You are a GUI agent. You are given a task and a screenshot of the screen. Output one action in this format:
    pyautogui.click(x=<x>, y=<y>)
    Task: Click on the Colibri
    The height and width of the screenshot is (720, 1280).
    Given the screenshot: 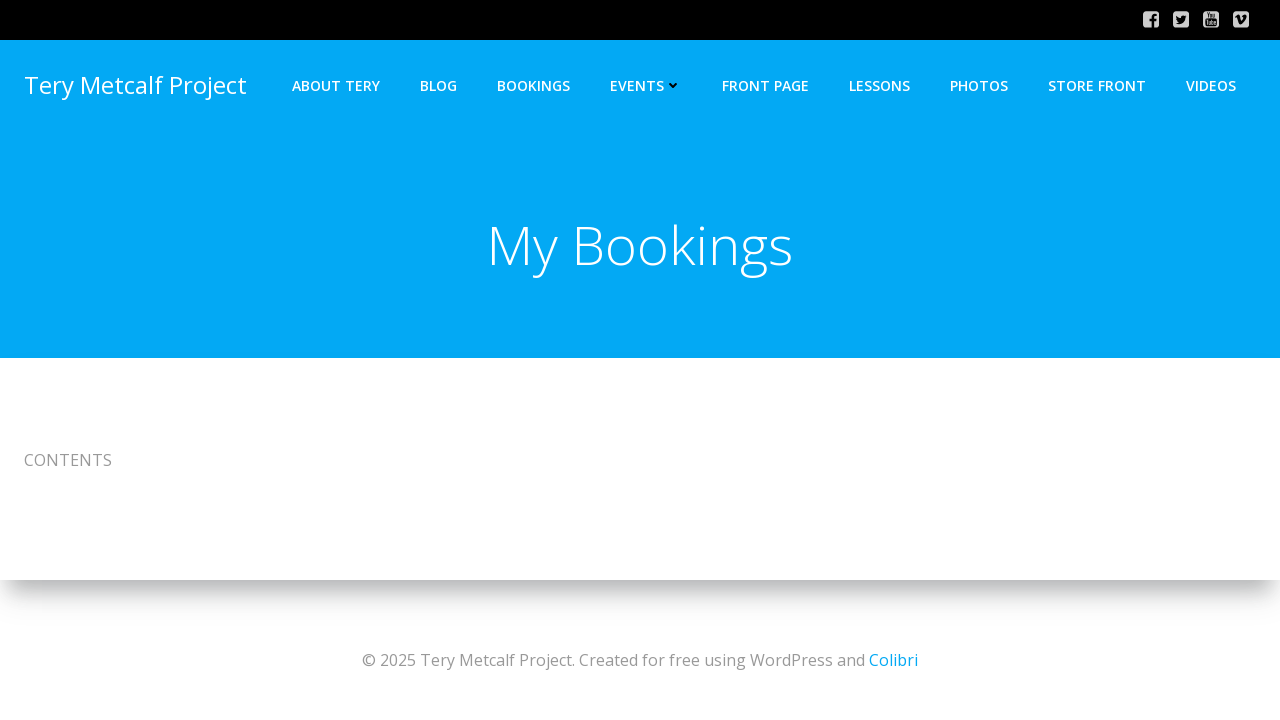 What is the action you would take?
    pyautogui.click(x=893, y=660)
    